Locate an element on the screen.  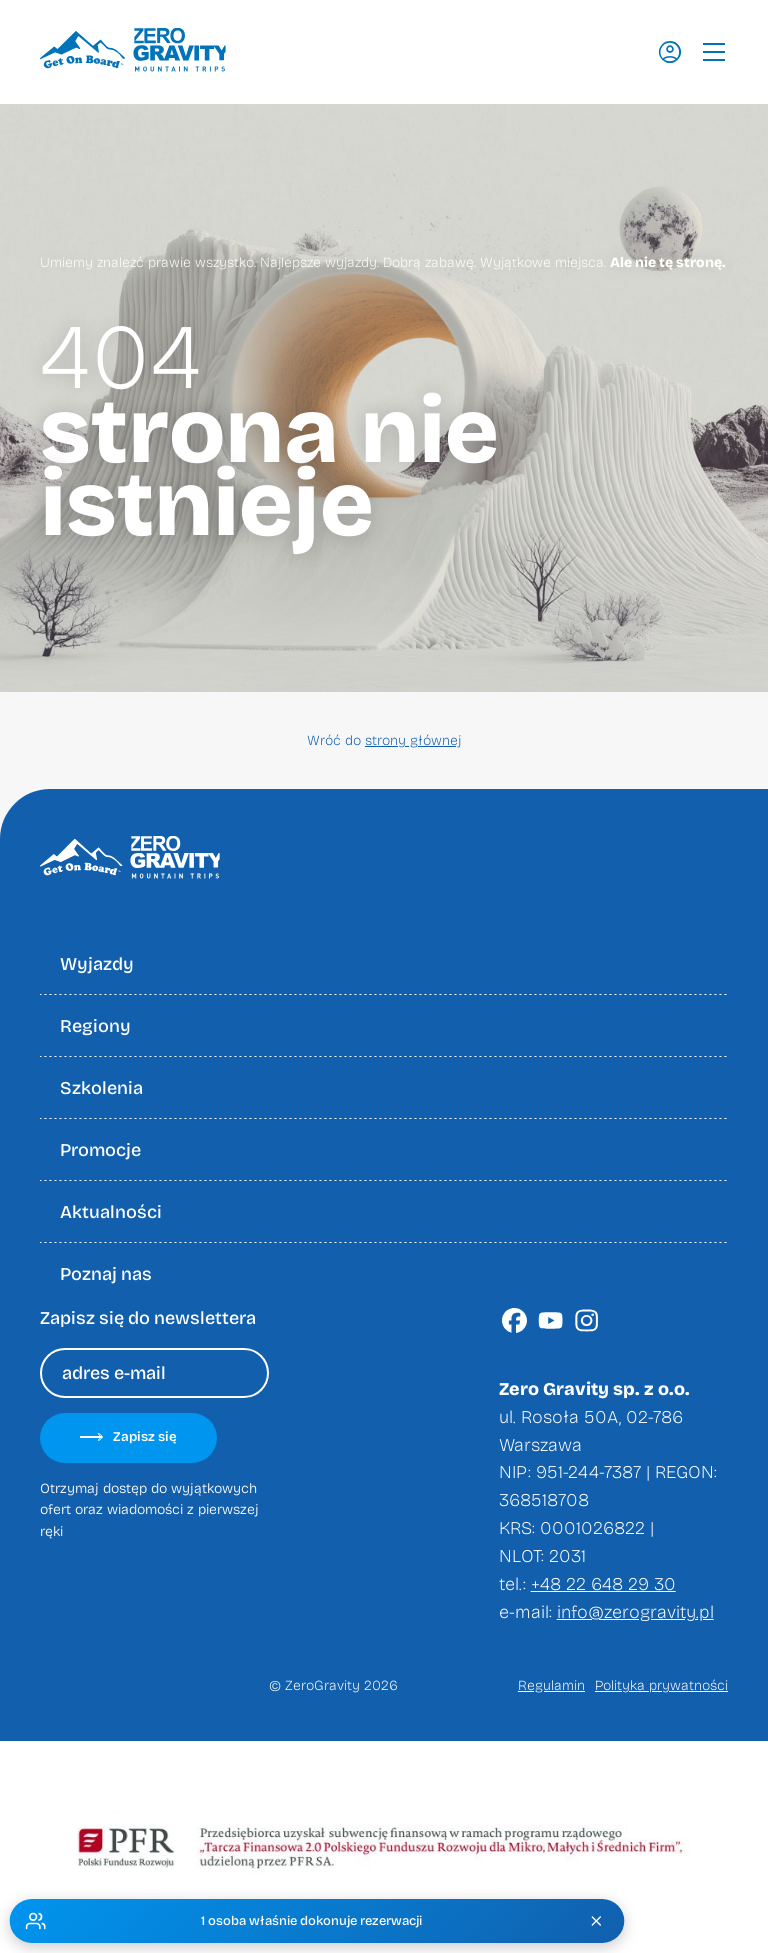
info@zerogravity.pl is located at coordinates (635, 1612).